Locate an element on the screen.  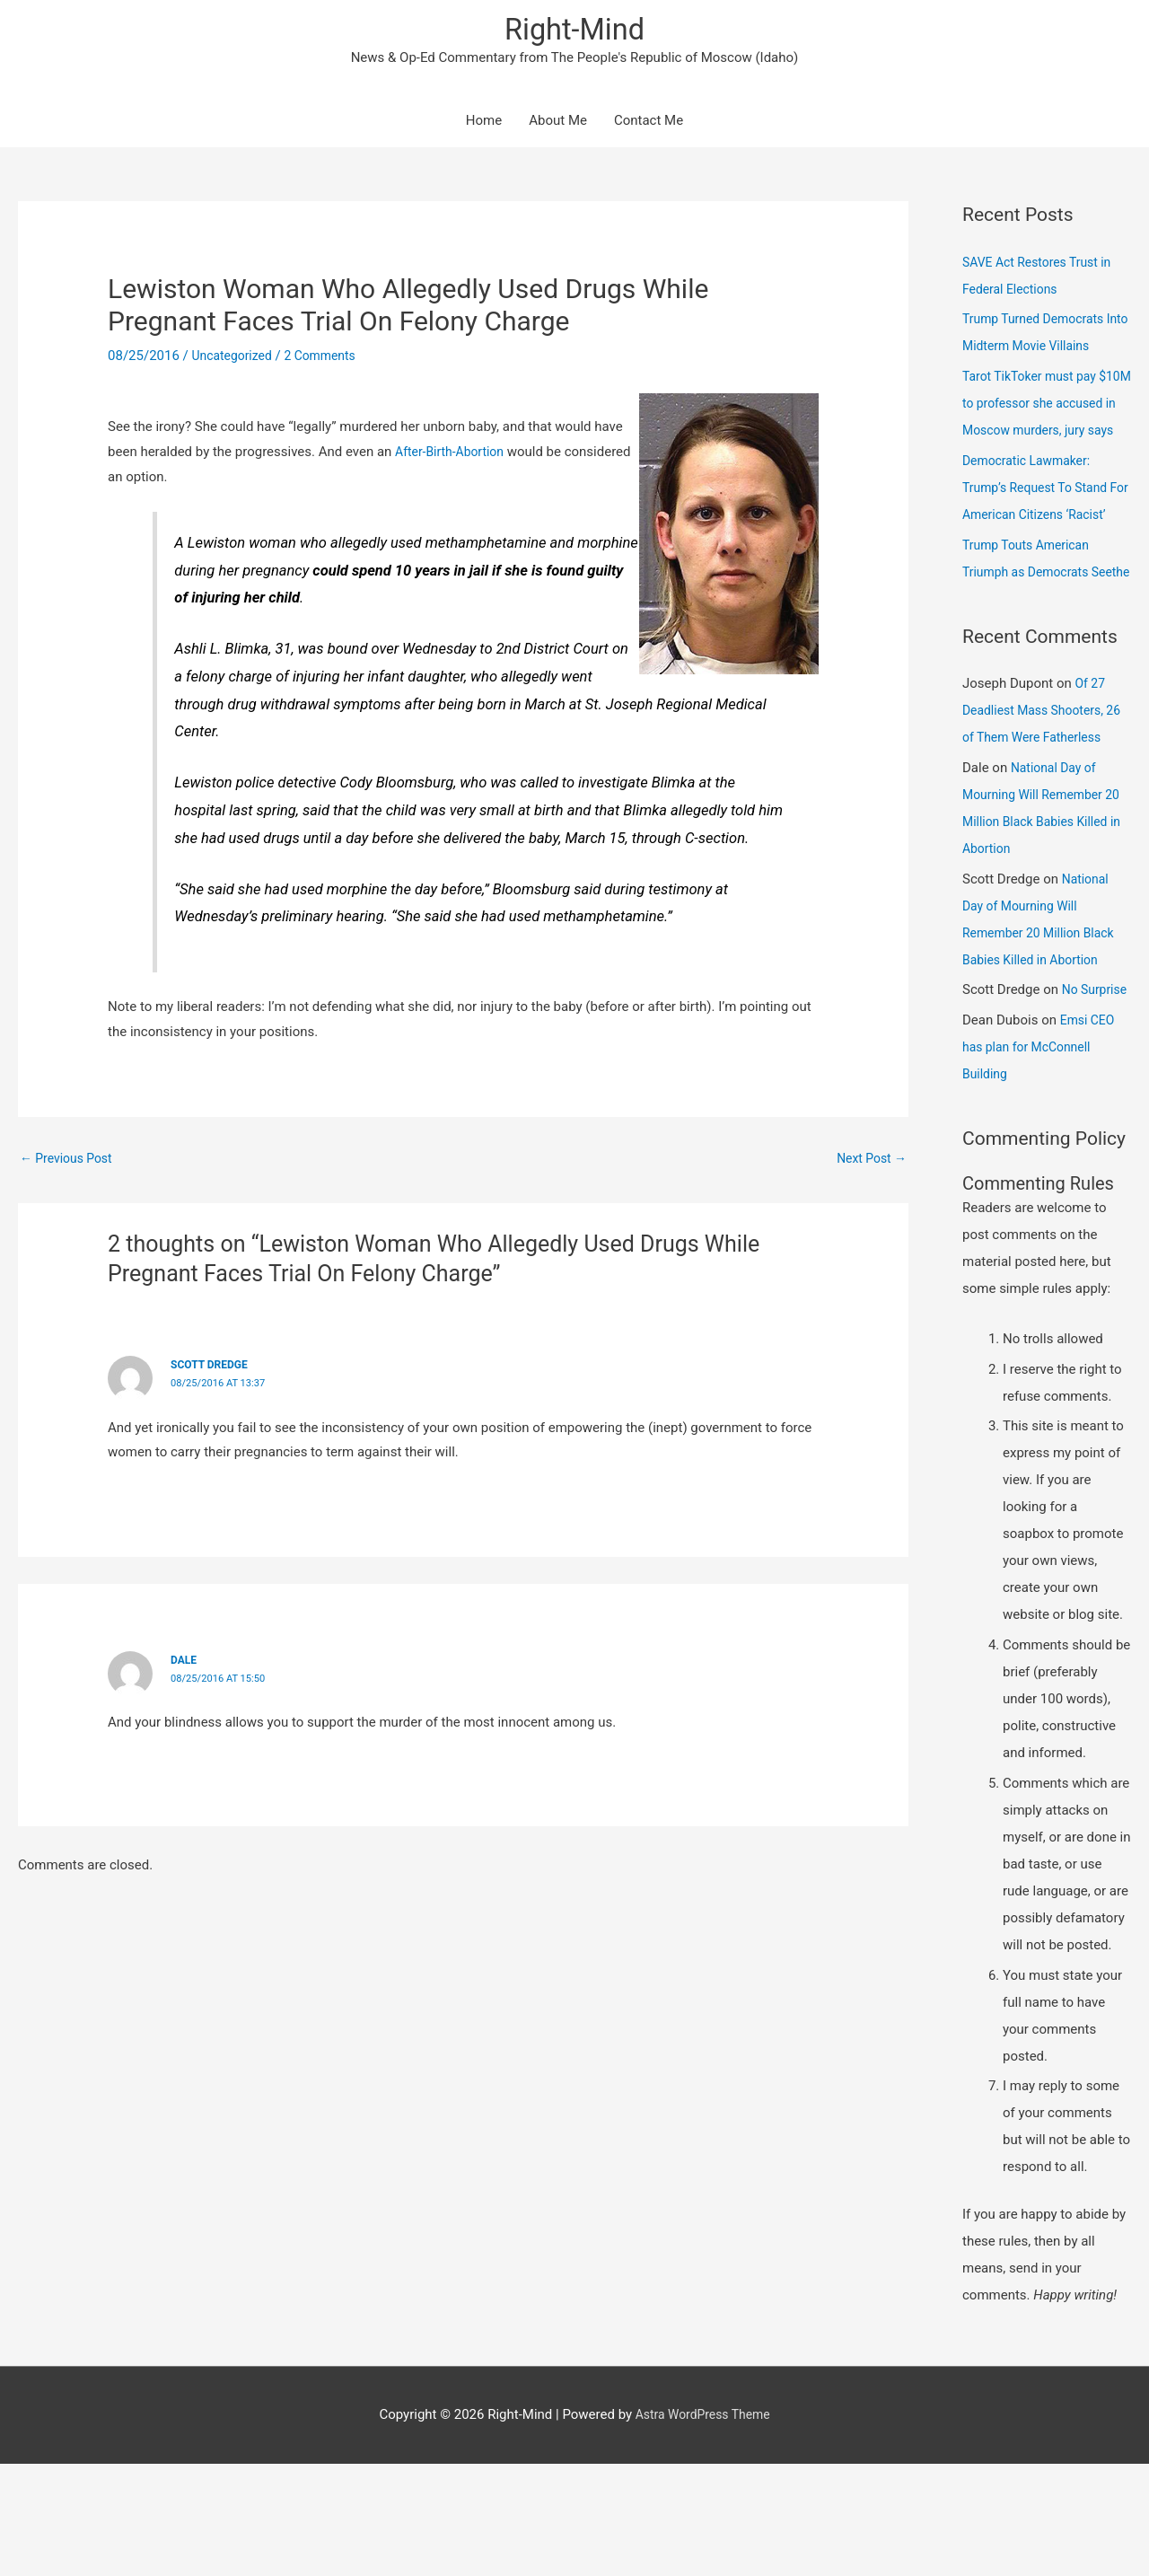
Of 27 Deadliest Mass Shooters, 26 of Them Were Fatherless is located at coordinates (1046, 796).